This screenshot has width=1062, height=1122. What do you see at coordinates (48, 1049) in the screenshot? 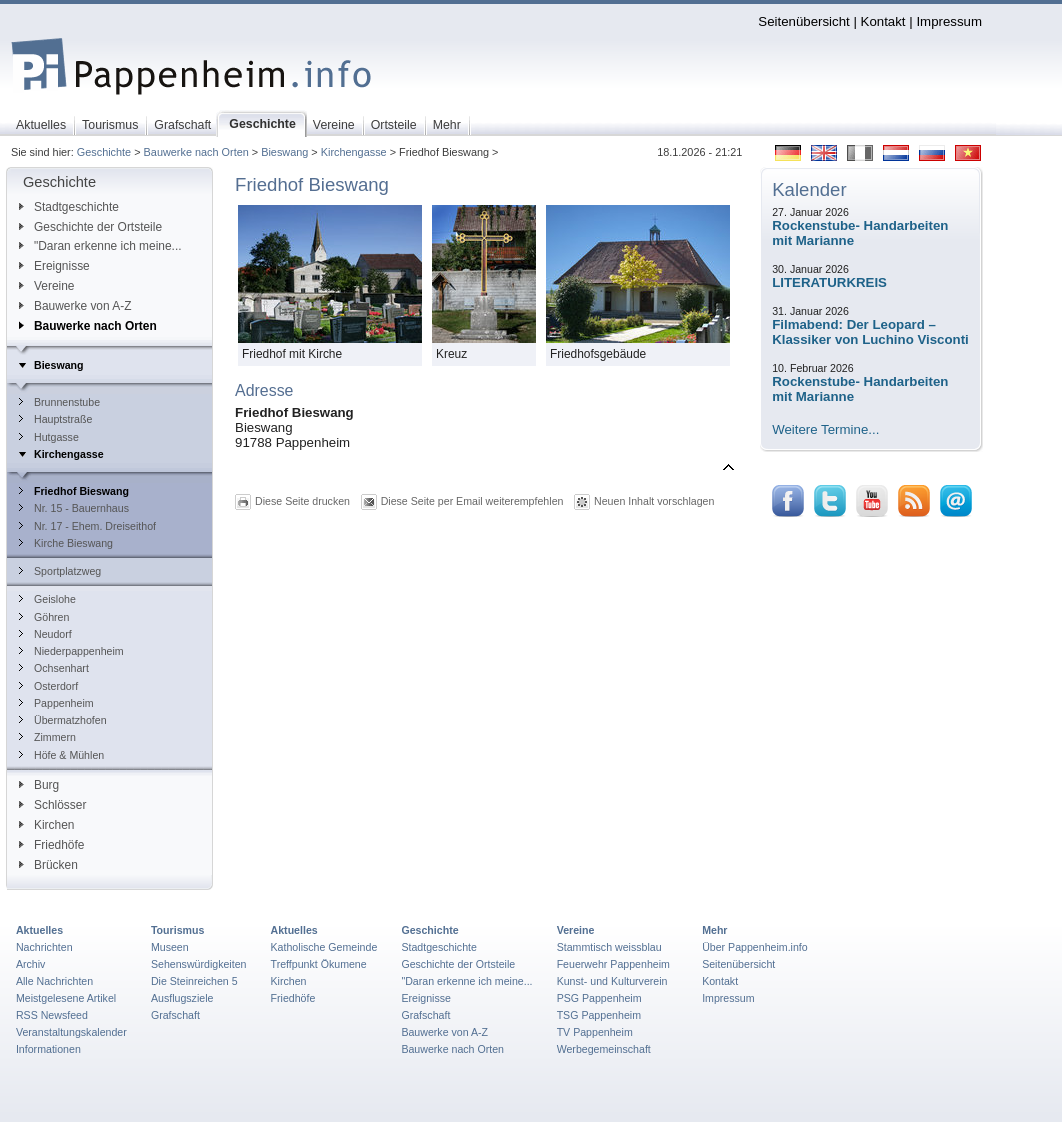
I see `Informationen` at bounding box center [48, 1049].